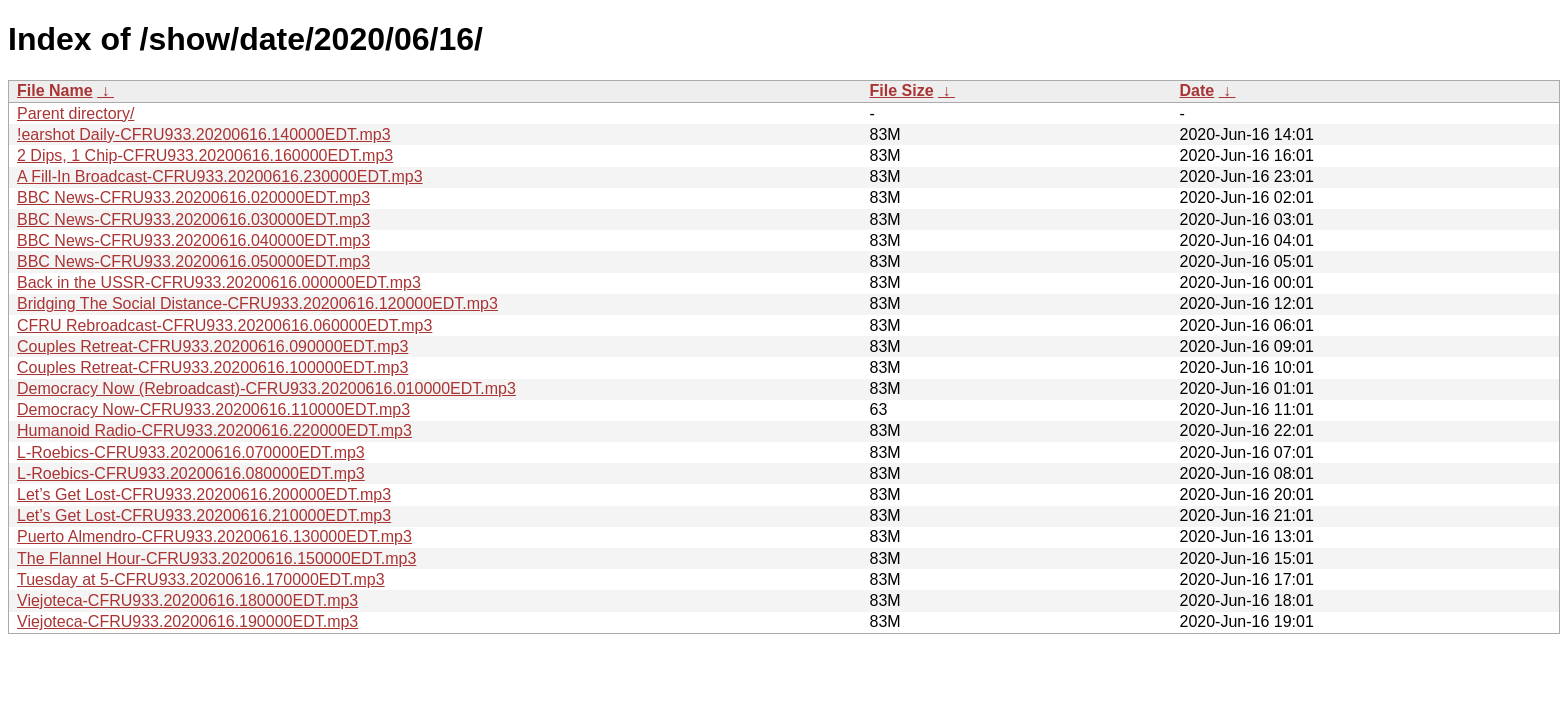 This screenshot has width=1568, height=720. I want to click on Viejoteca-CFRU933.20200616.180000EDT.mp3, so click(187, 600).